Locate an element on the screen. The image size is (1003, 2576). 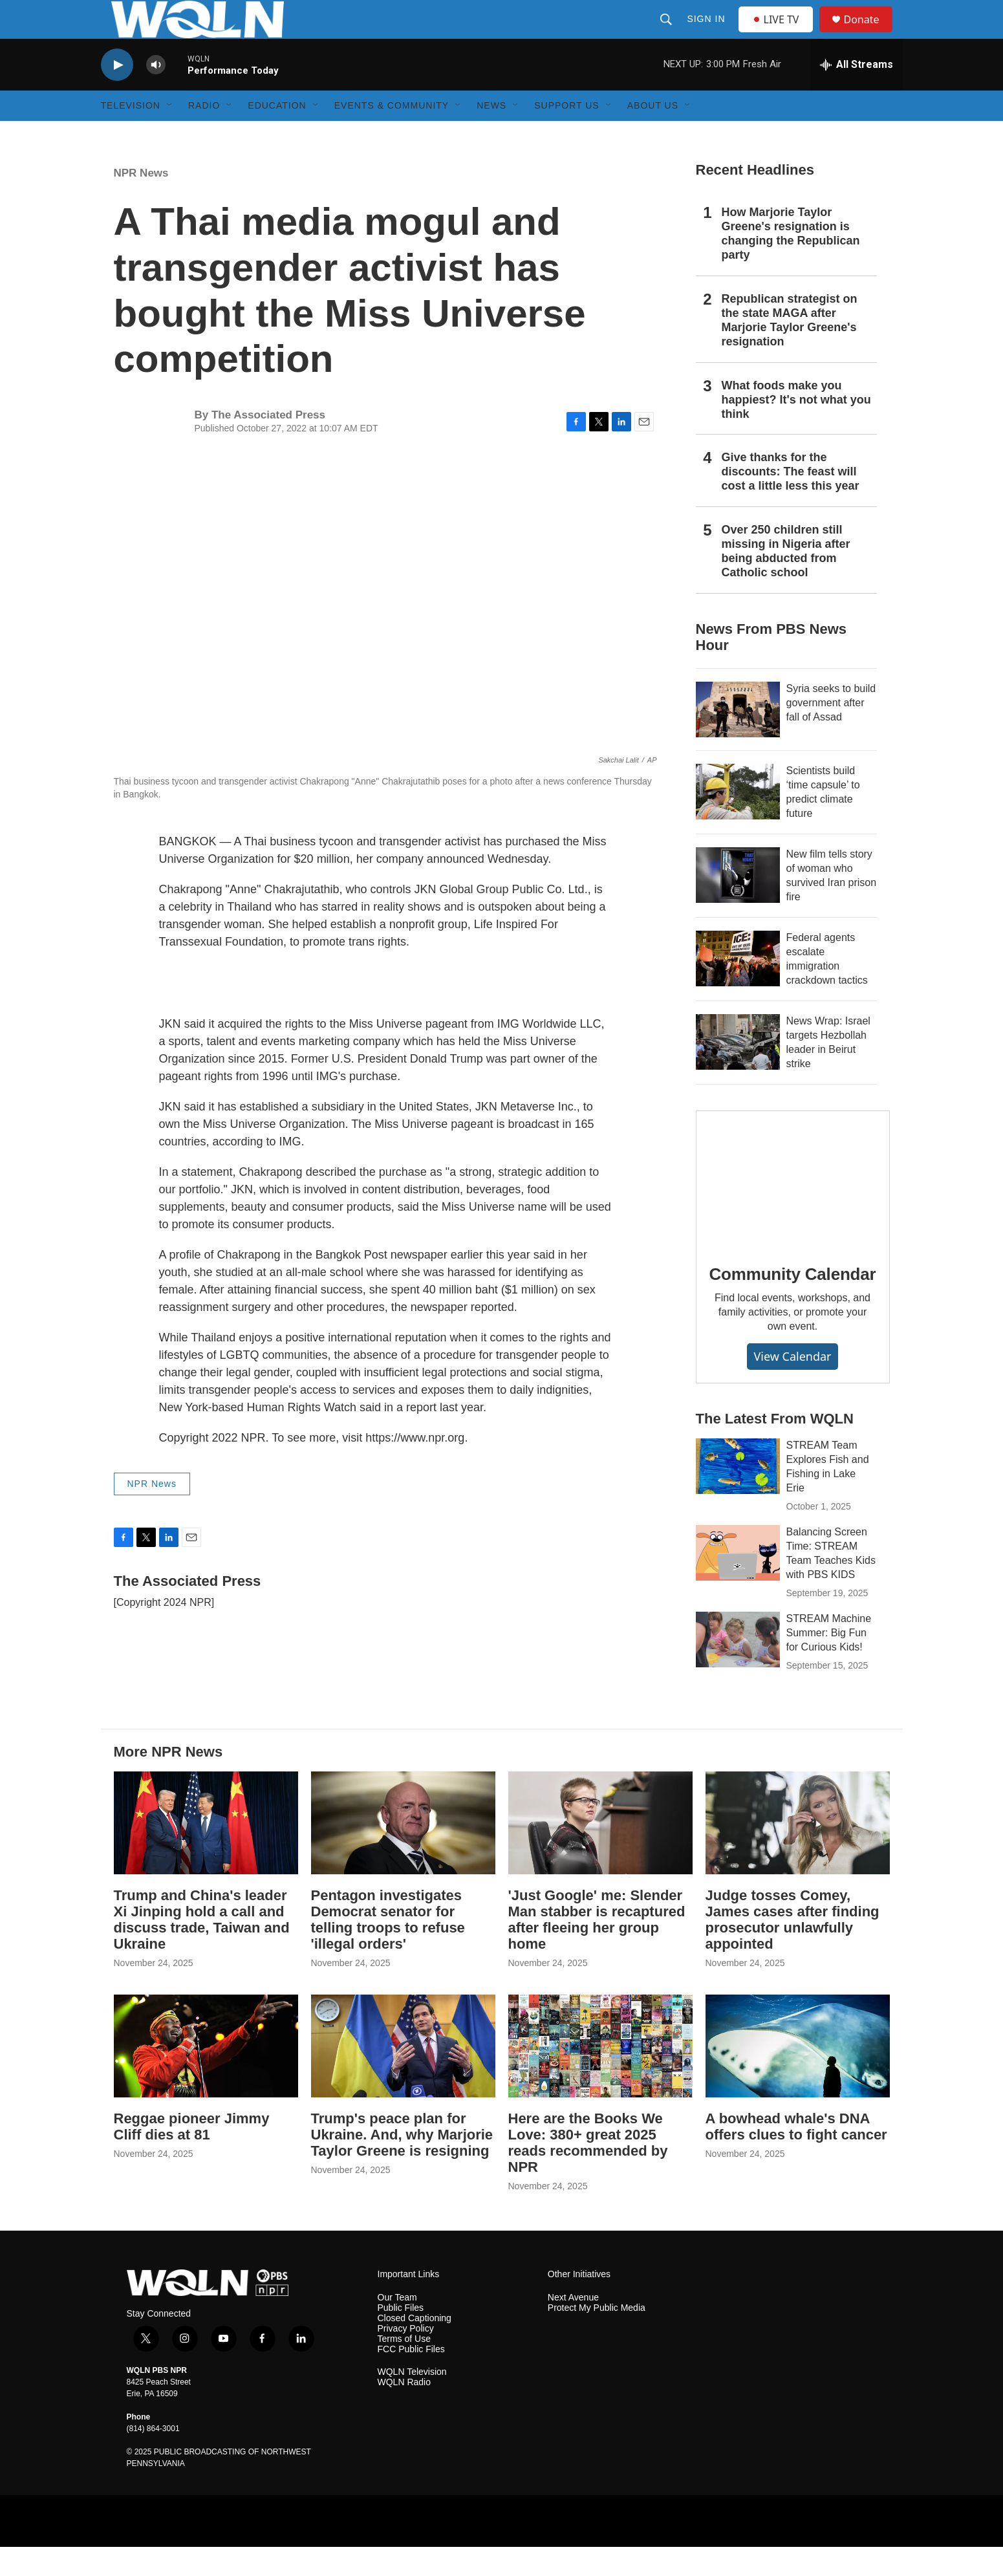
Protect My Public Media is located at coordinates (596, 2337).